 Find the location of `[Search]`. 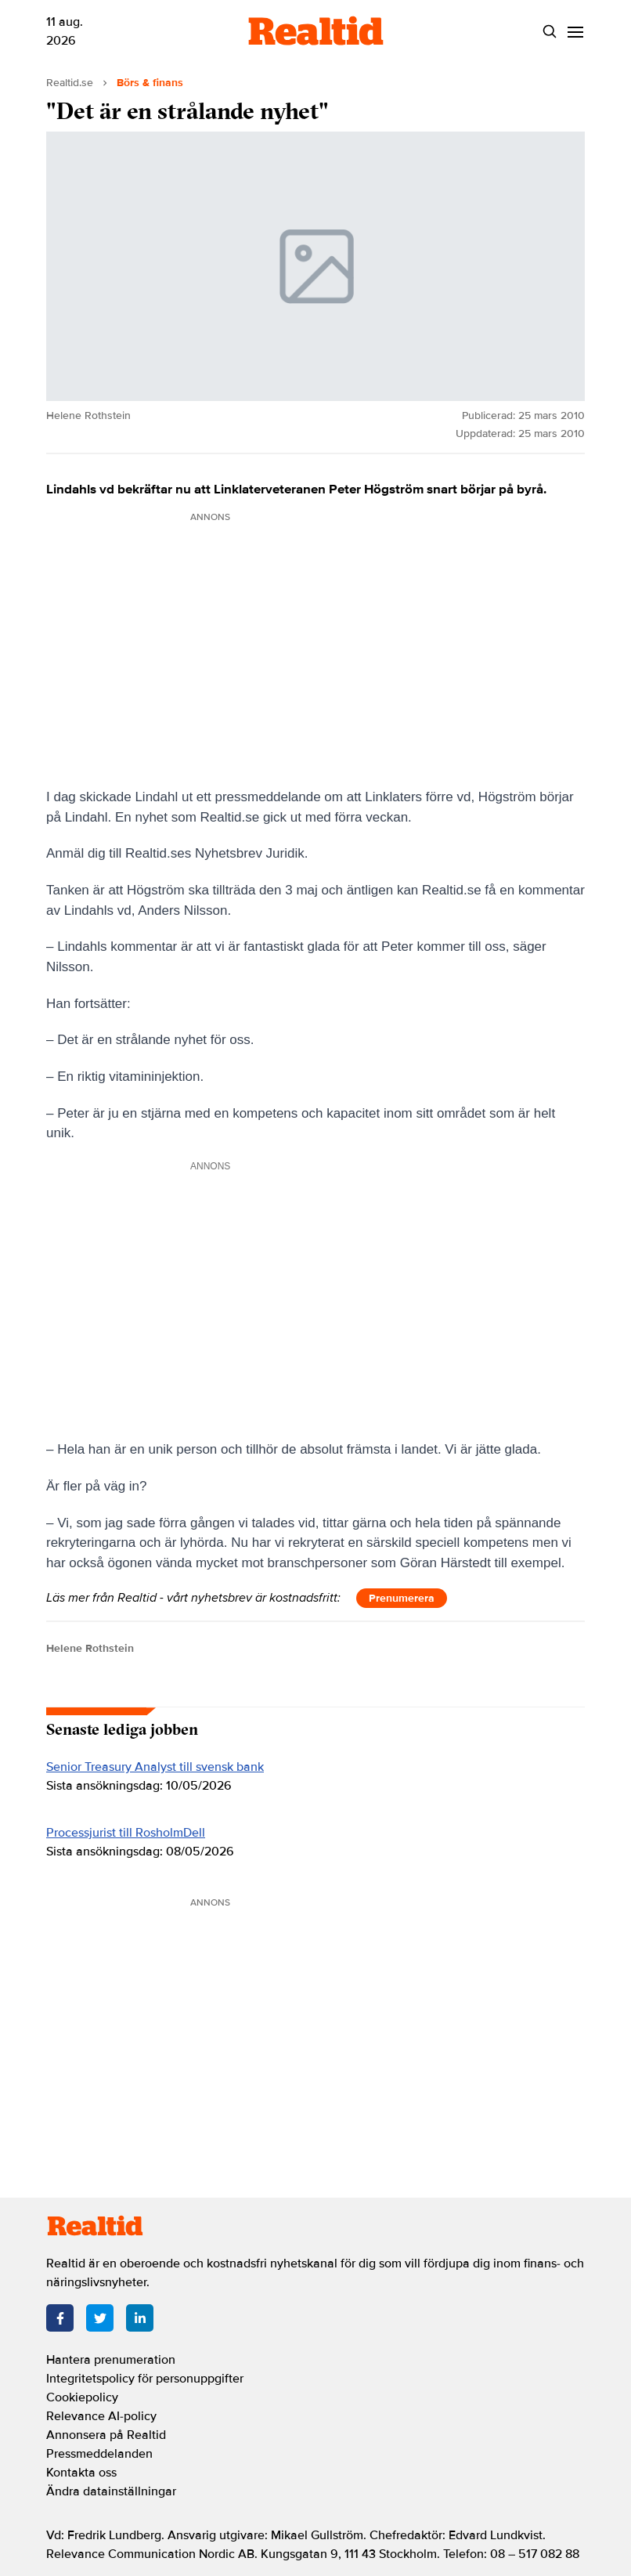

[Search] is located at coordinates (549, 32).